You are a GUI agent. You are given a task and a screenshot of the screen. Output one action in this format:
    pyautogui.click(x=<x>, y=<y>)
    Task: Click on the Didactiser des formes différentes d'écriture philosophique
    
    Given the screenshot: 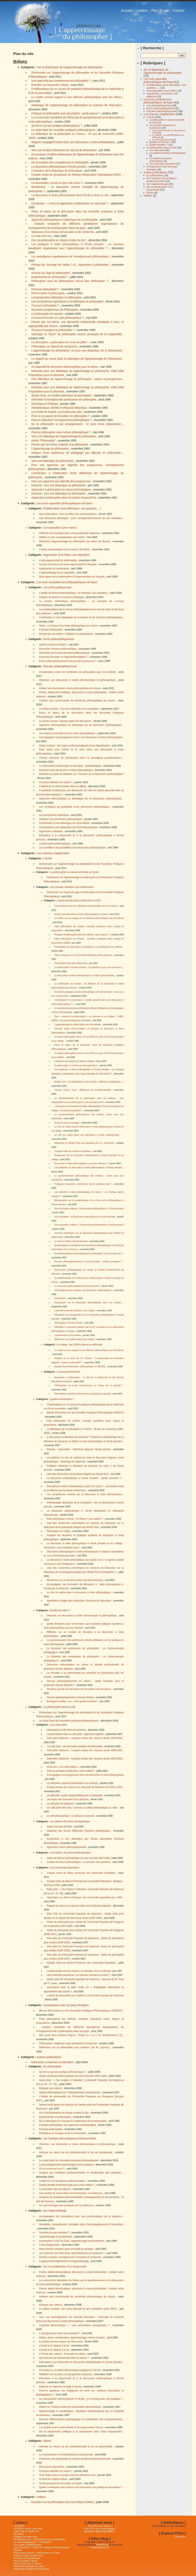 What is the action you would take?
    pyautogui.click(x=78, y=1830)
    